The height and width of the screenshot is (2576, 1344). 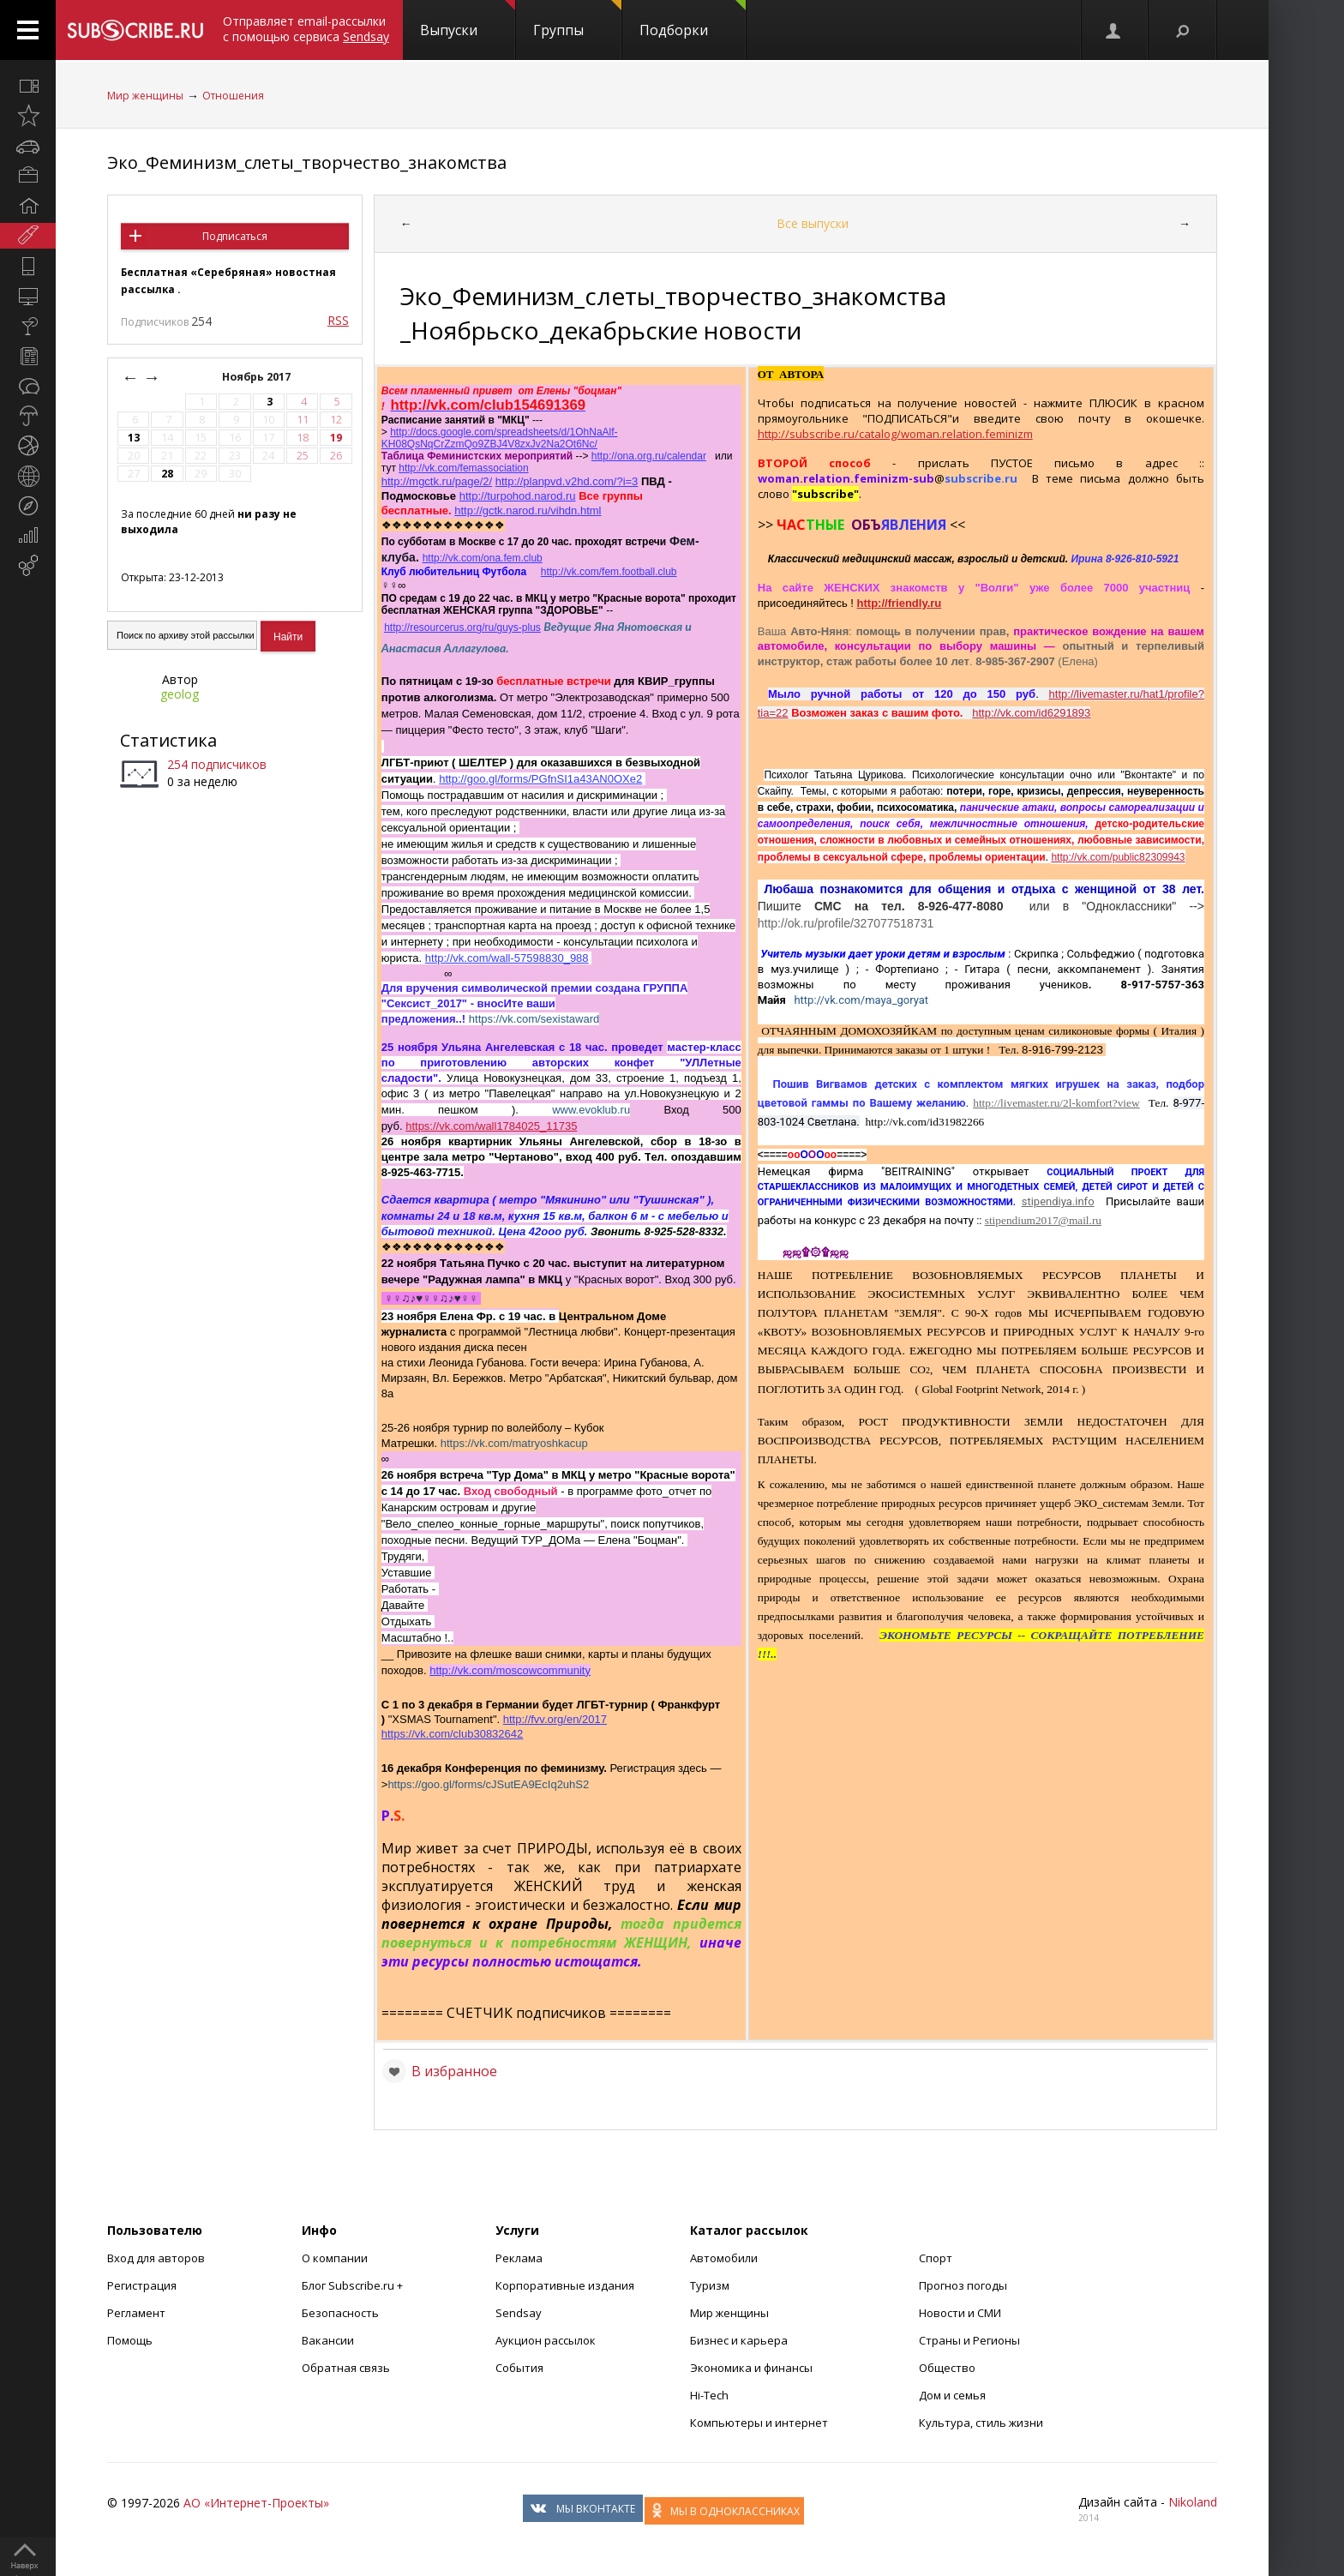 I want to click on http://vk.com/moscowcommunity, so click(x=510, y=1670).